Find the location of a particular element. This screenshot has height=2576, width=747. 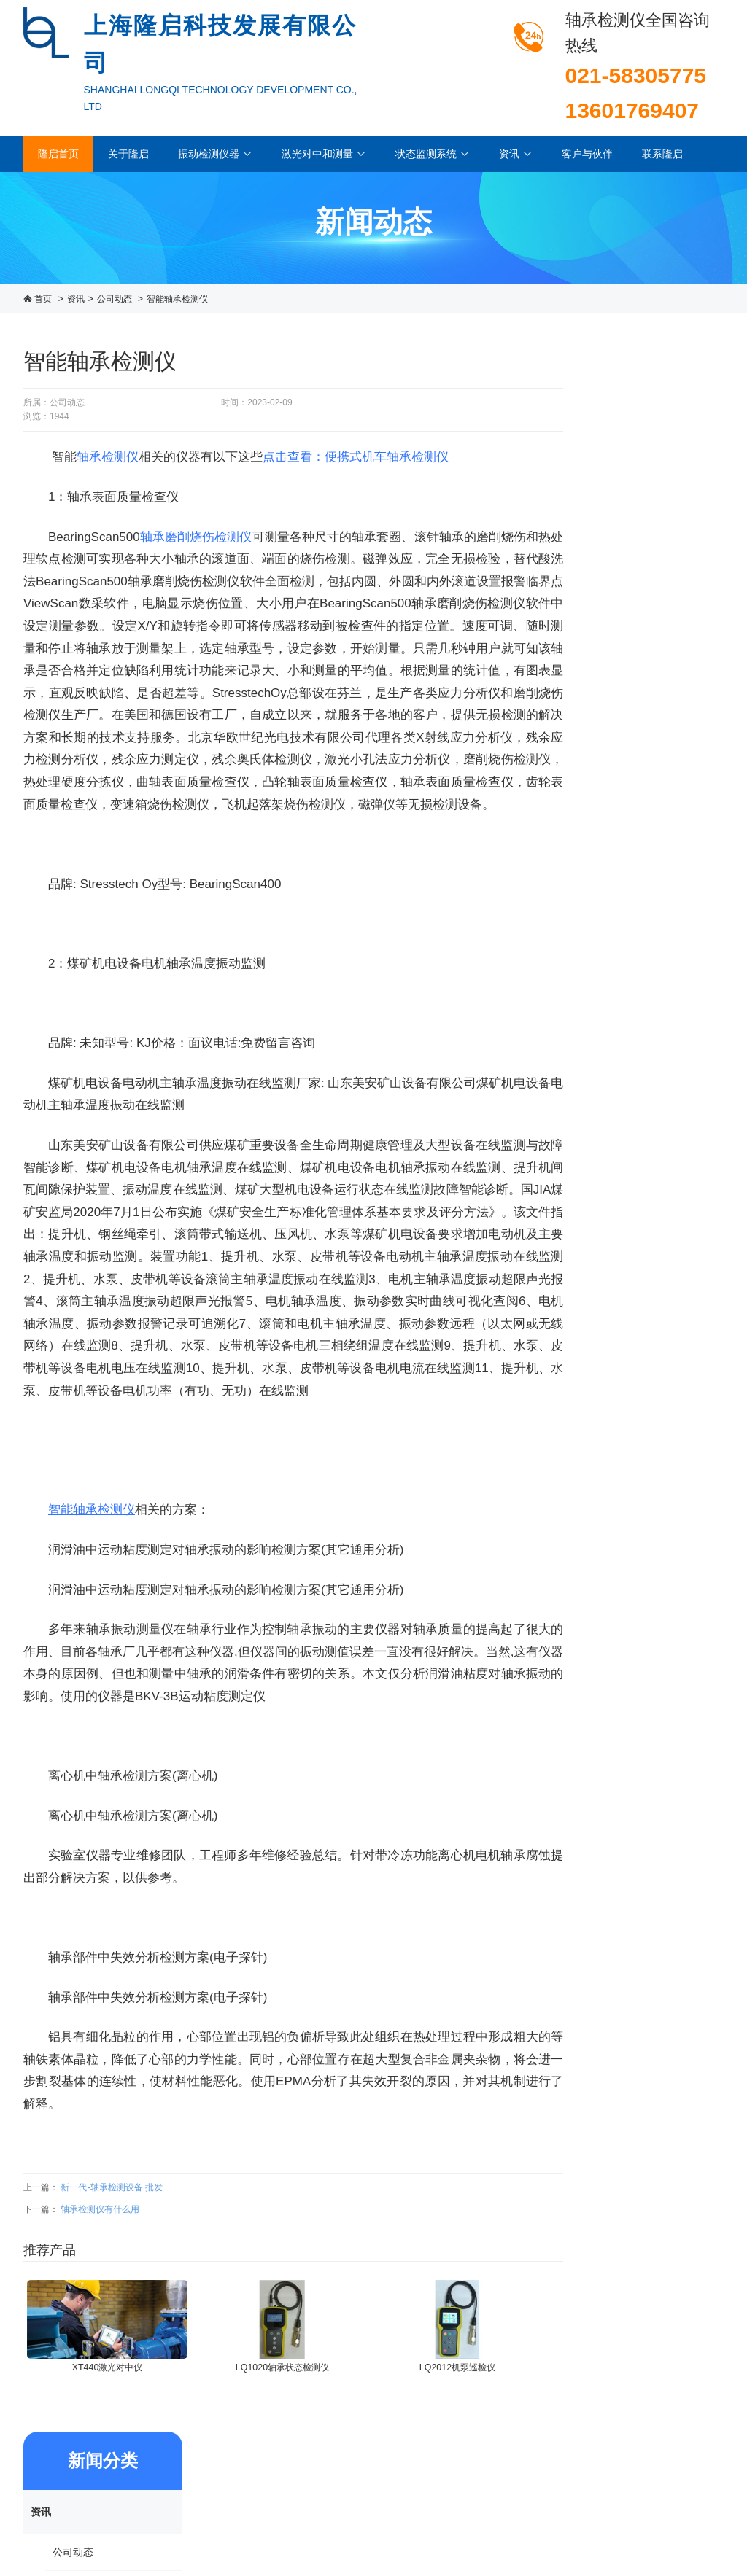

沪ICP备13007454号-1 is located at coordinates (680, 2480).